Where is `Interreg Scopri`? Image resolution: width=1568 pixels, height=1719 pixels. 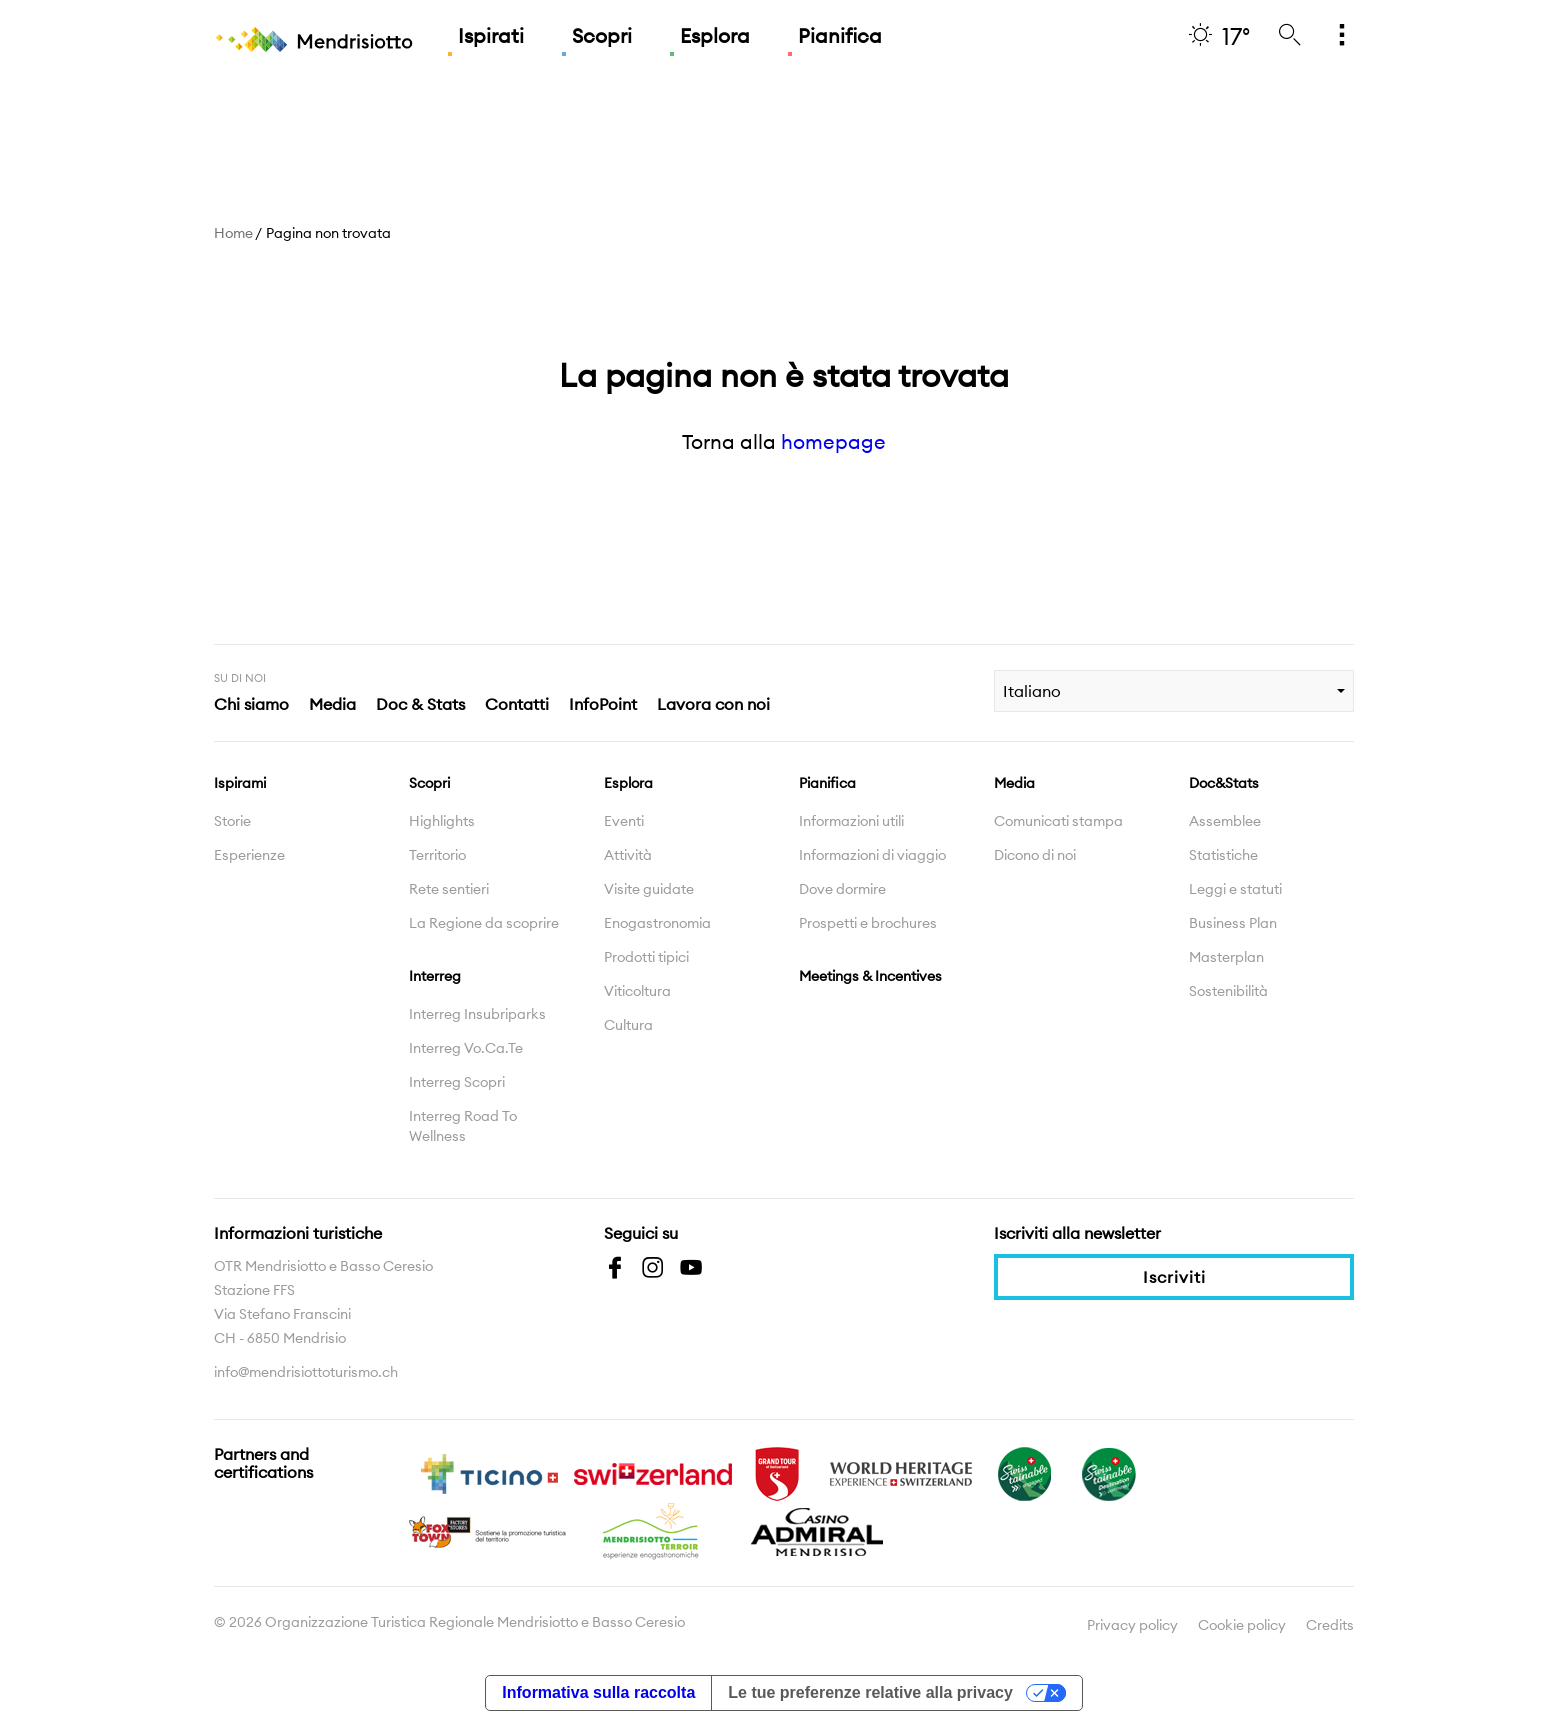
Interreg Scopri is located at coordinates (457, 1082).